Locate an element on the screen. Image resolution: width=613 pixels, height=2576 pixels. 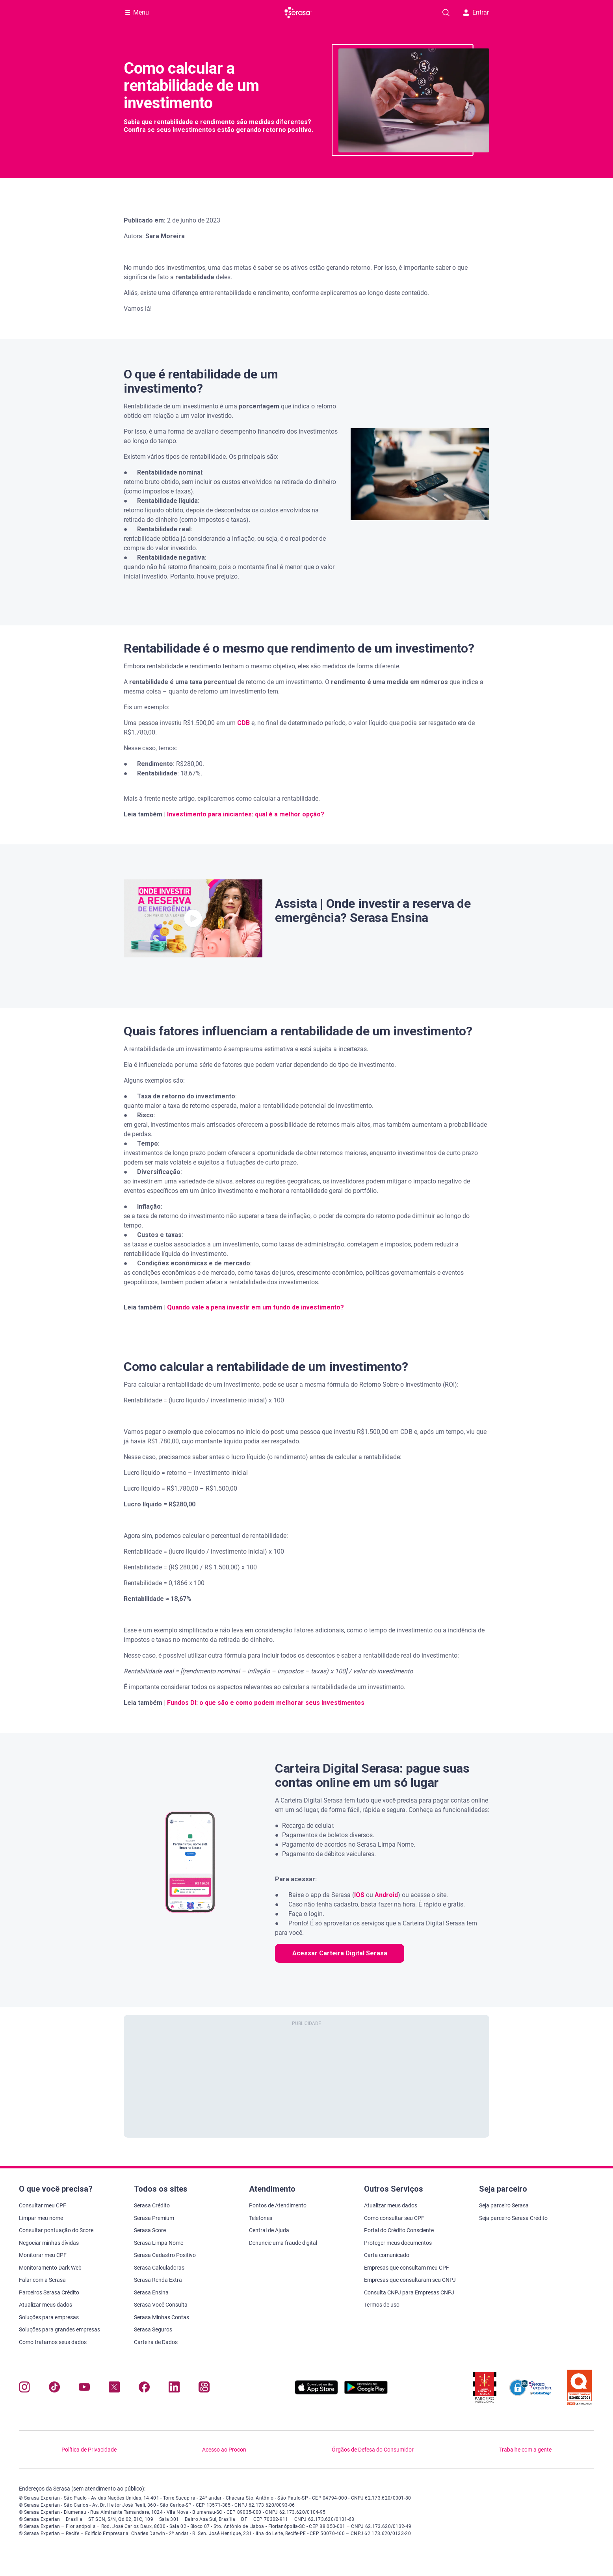
[Navegue para nosso perfil no Kwai, abre nova janela em site externo.] is located at coordinates (204, 2388).